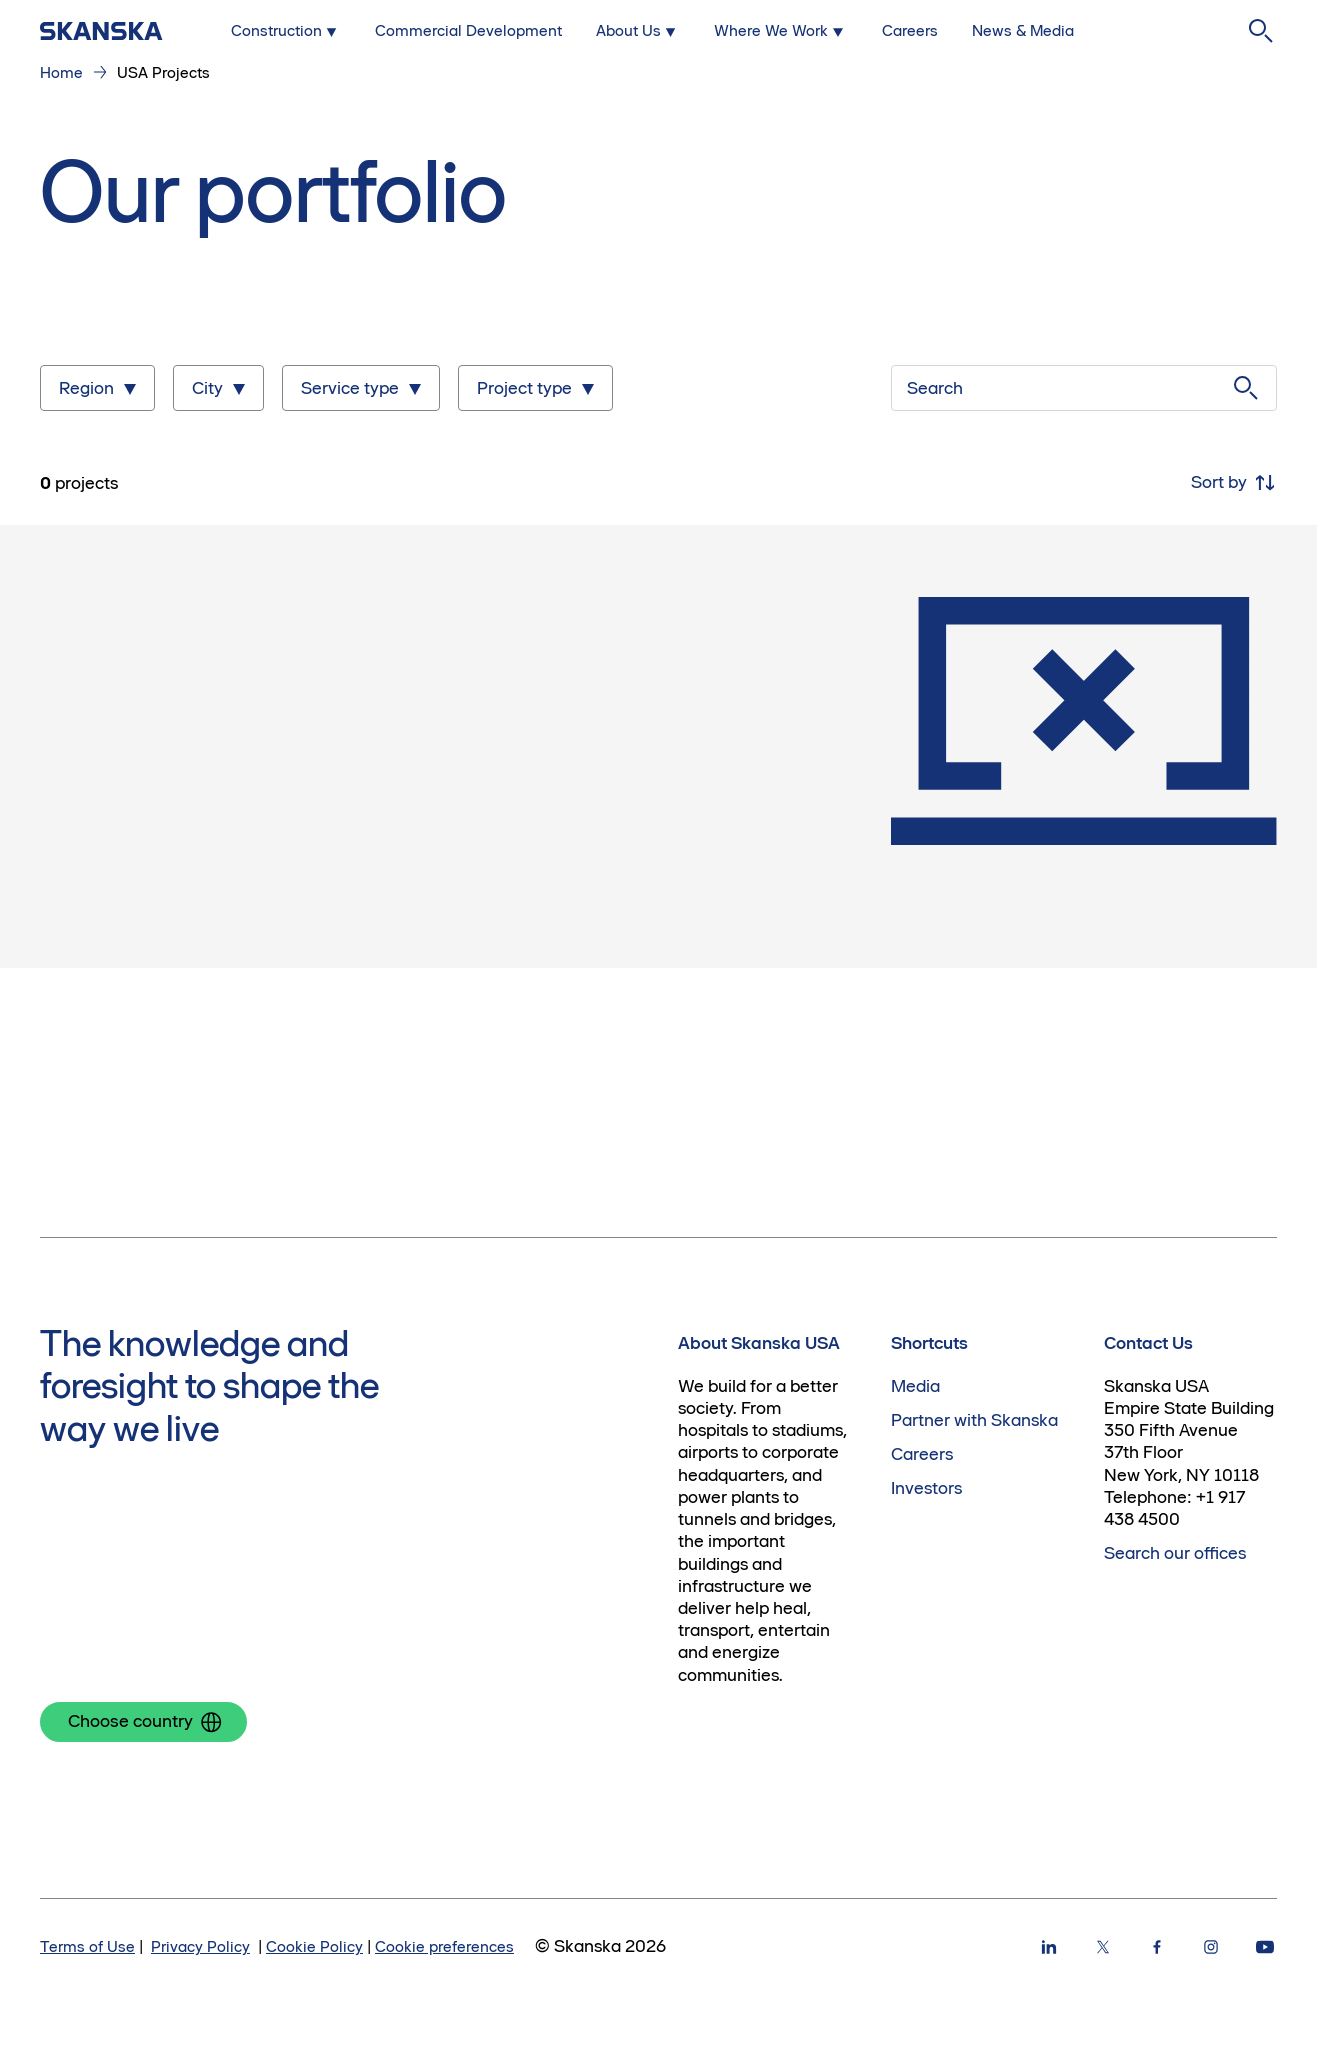  I want to click on Cookie Policy, so click(314, 1946).